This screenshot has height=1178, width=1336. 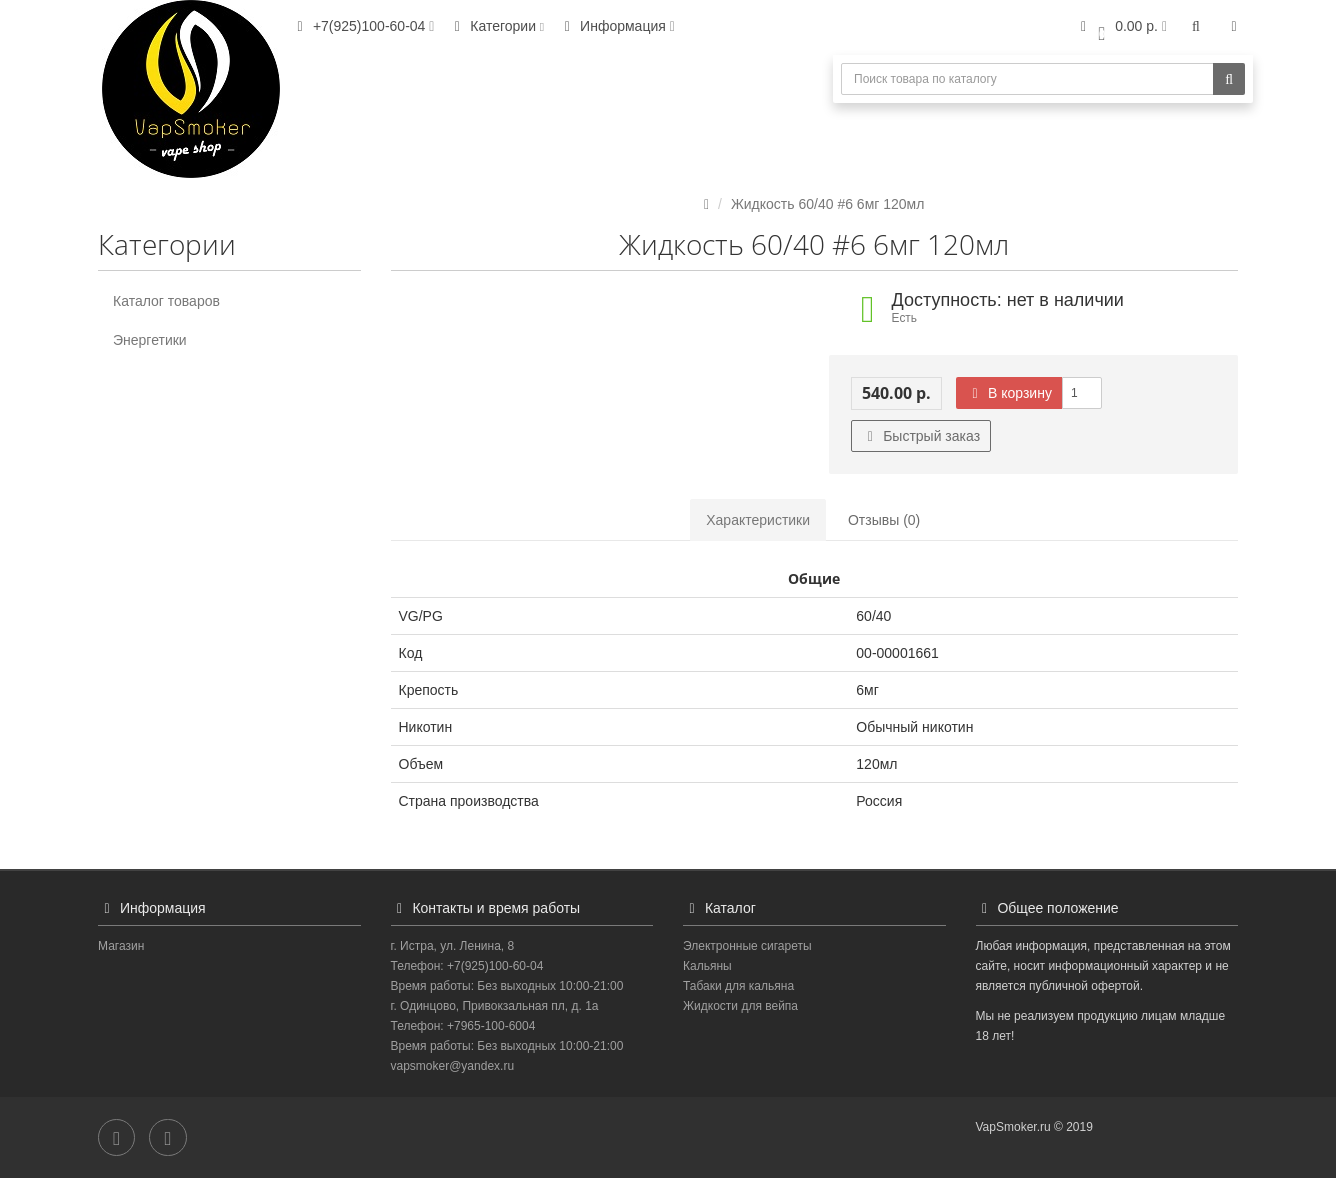 I want to click on В корзину, so click(x=1009, y=393).